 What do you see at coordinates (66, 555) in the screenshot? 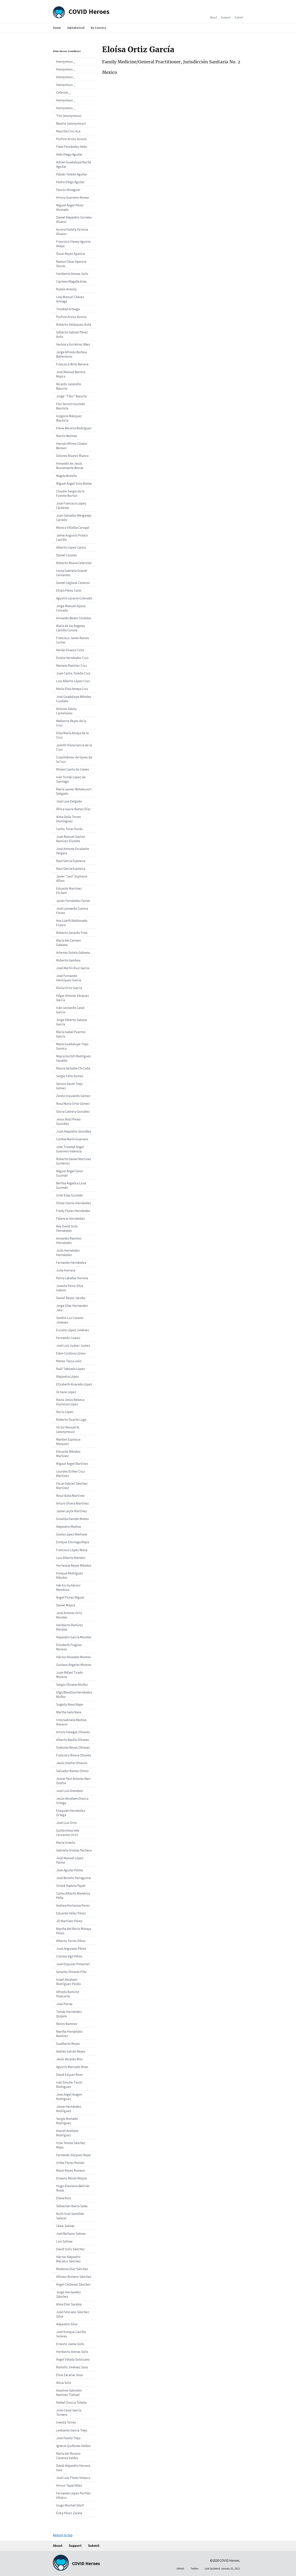
I see `Daniel Cazares` at bounding box center [66, 555].